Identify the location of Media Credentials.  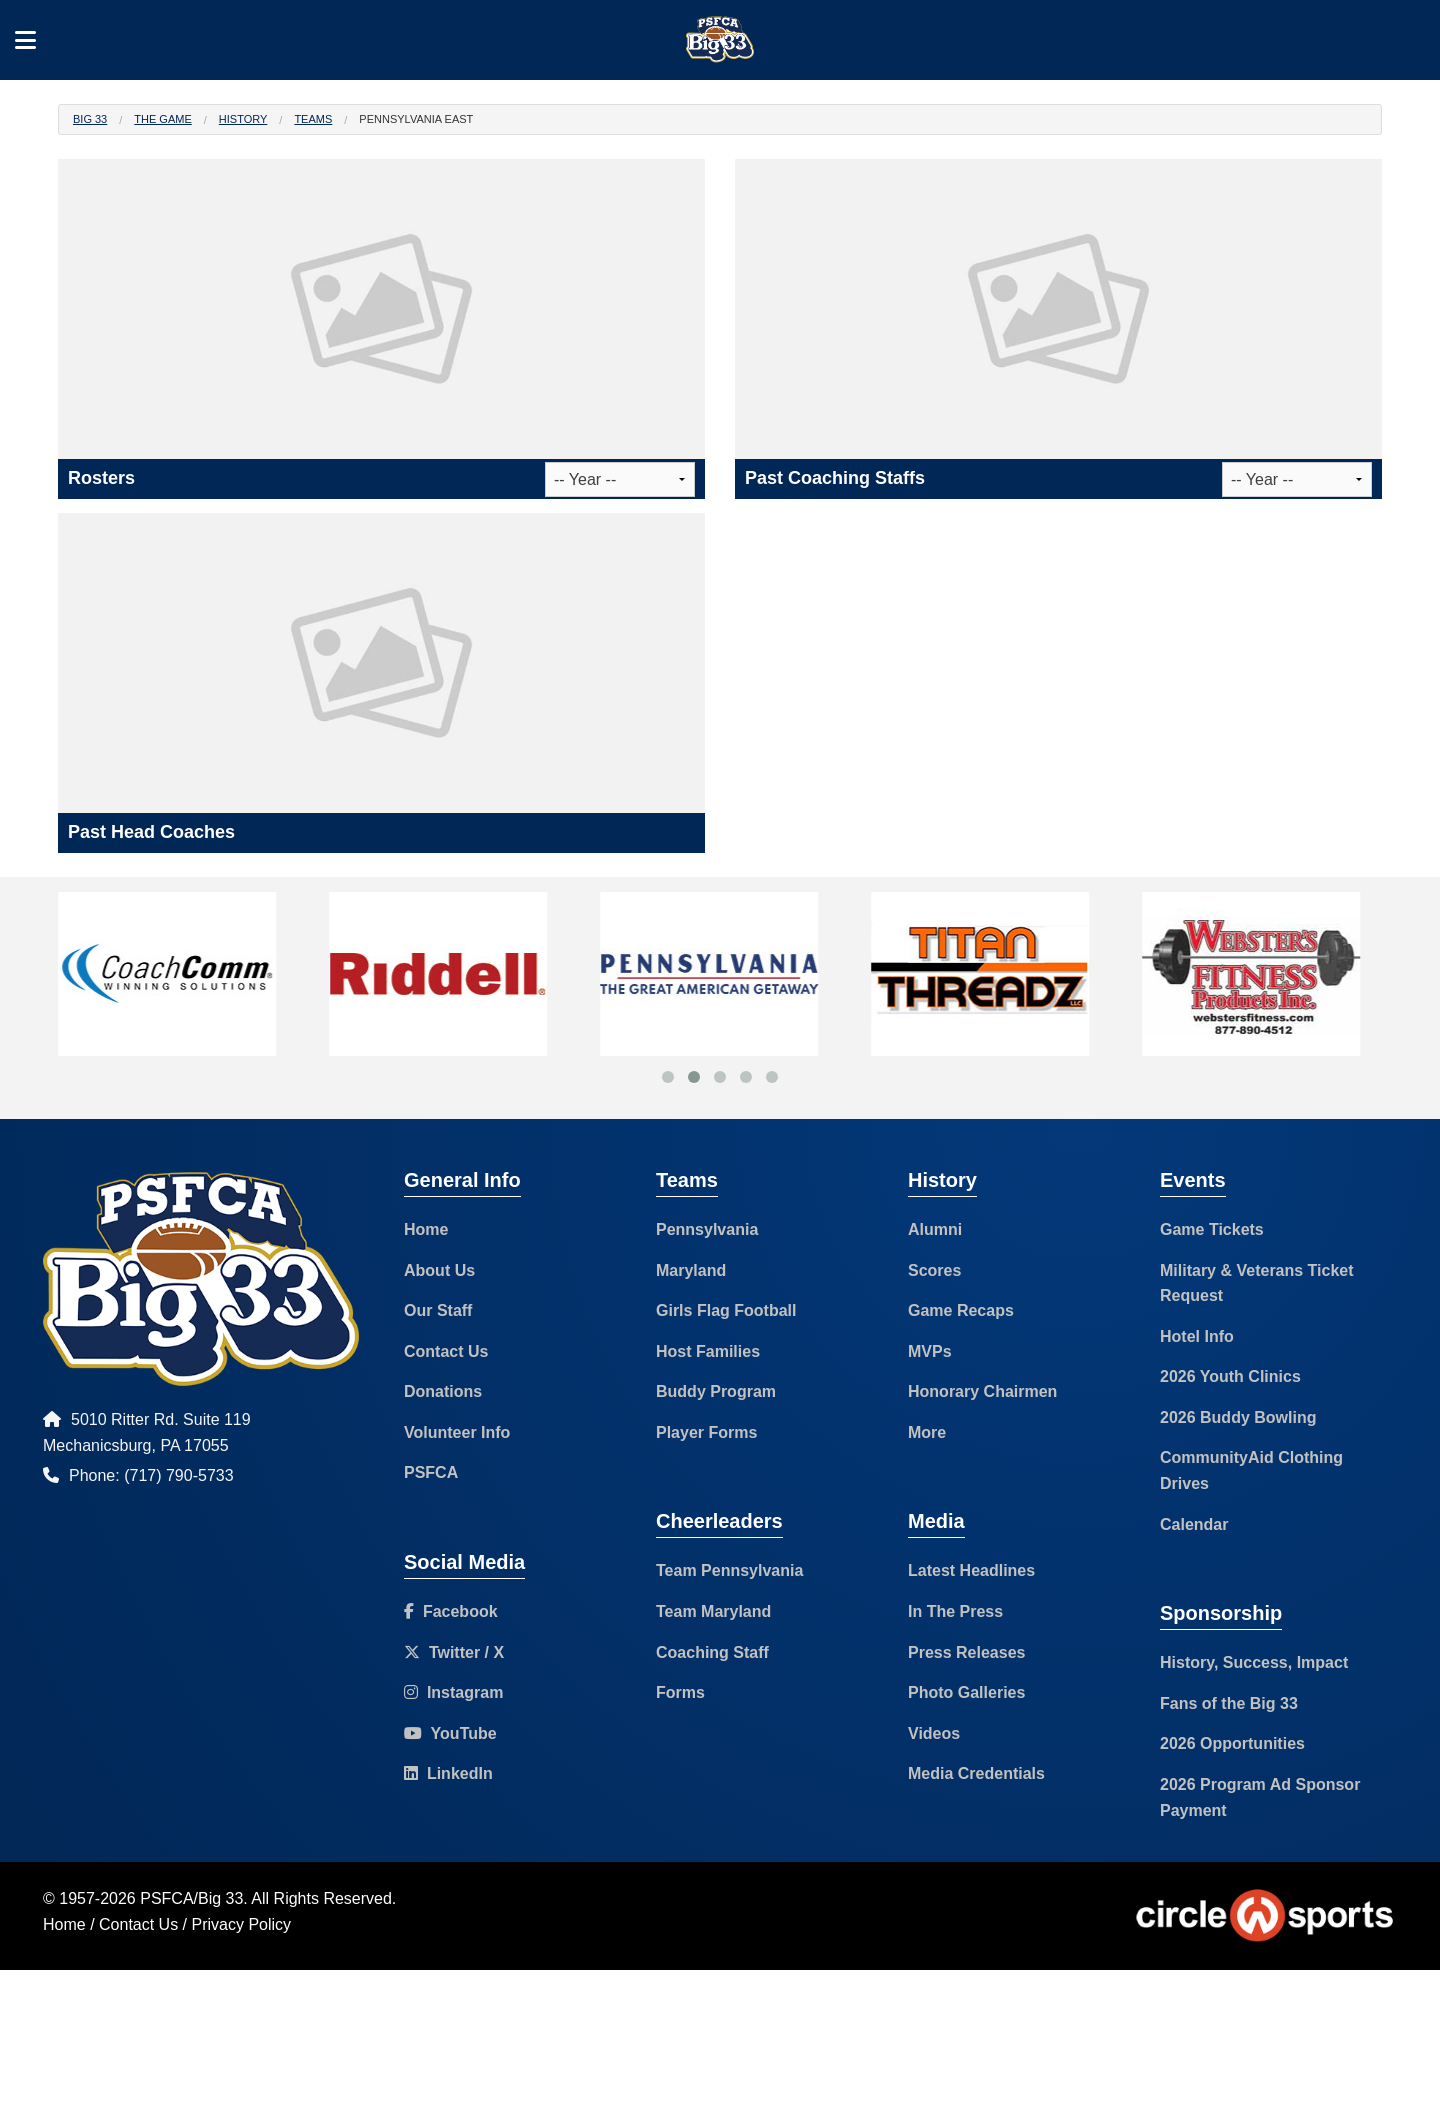
(976, 1773).